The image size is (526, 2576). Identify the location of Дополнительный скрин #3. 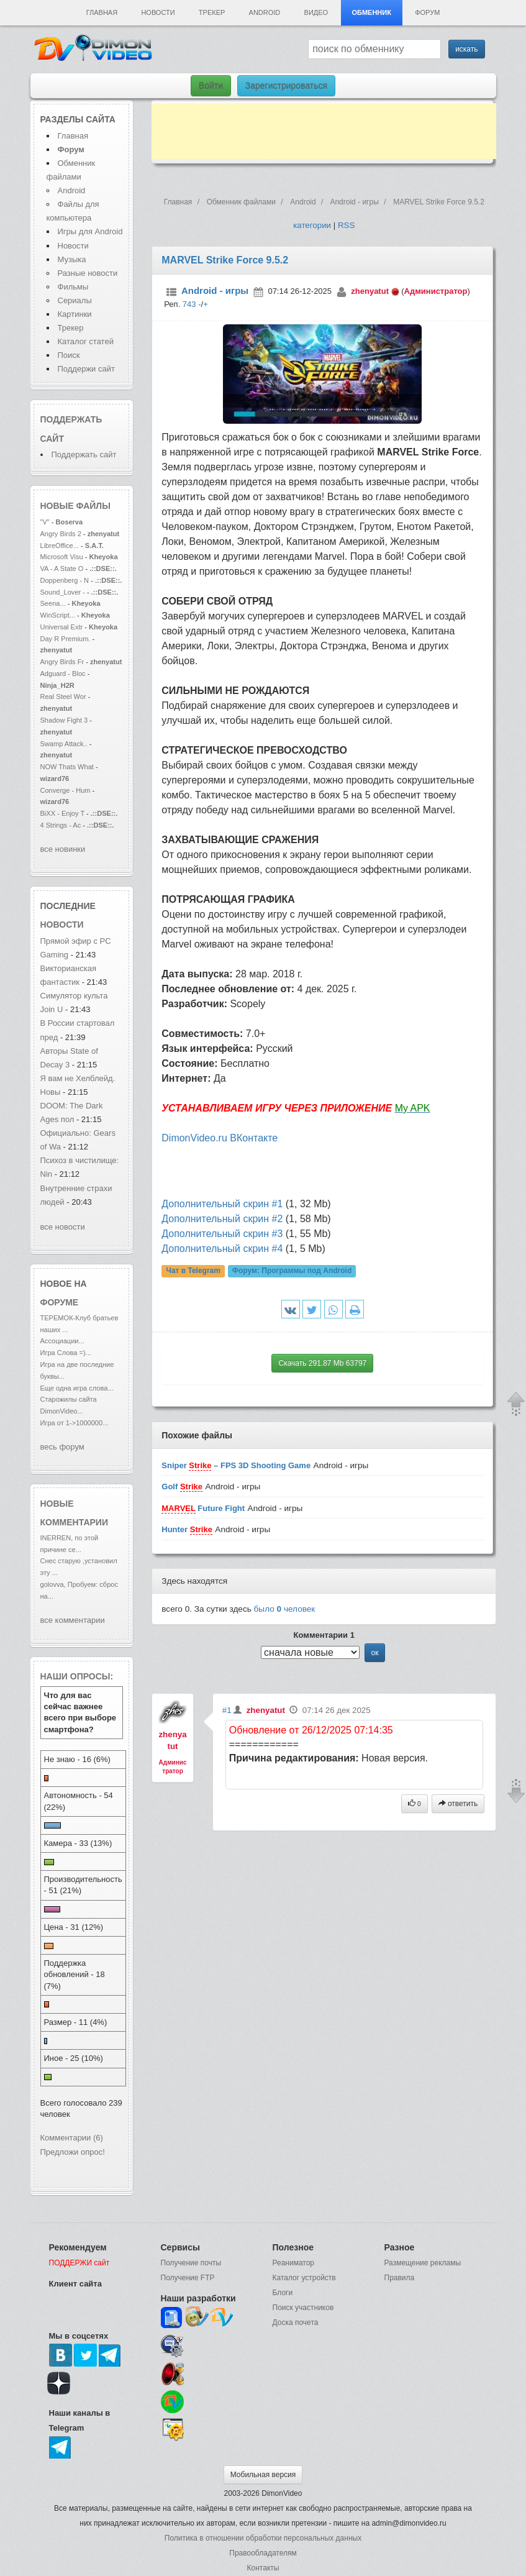
(222, 1233).